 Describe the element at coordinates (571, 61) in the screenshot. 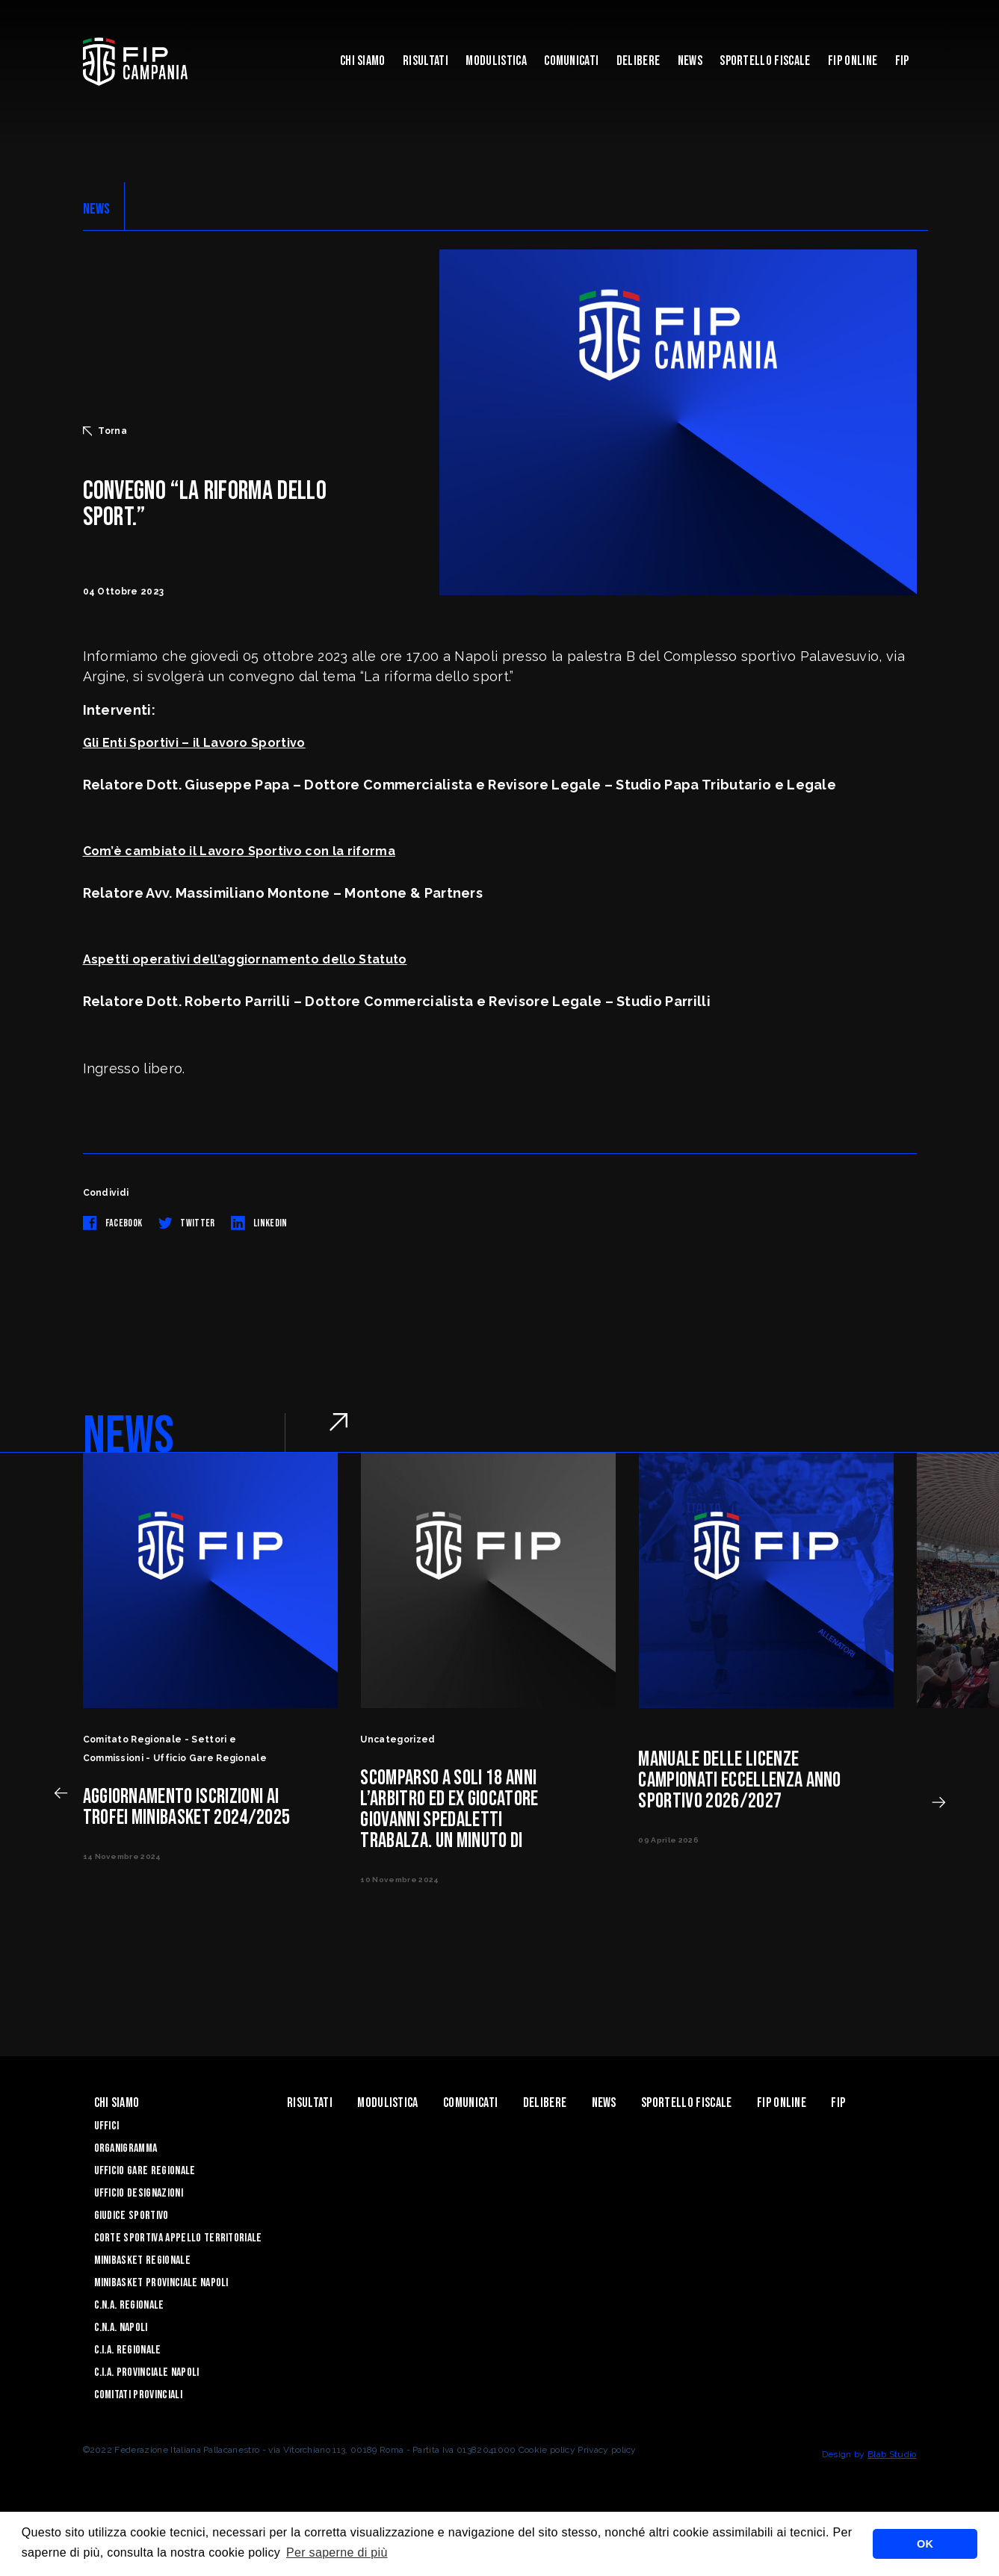

I see `Comunicati` at that location.